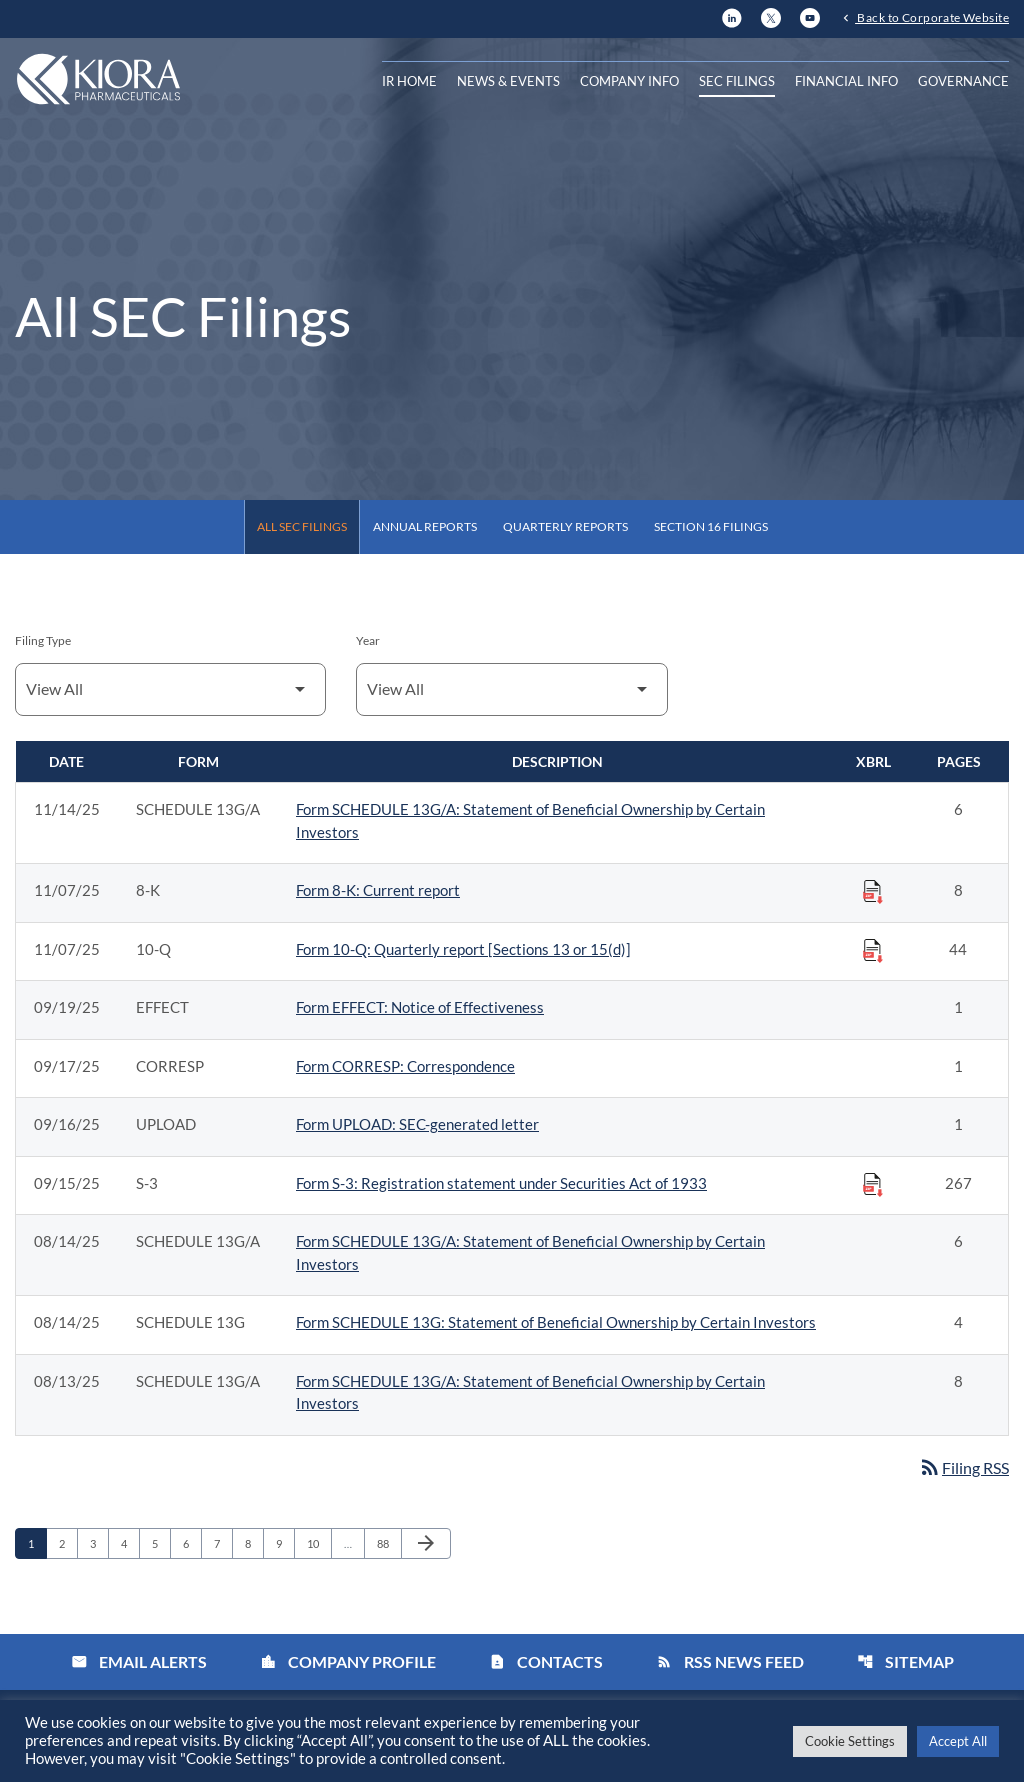 The image size is (1024, 1782). I want to click on [Download Raw XBRL Files published on 09/15/25], so click(873, 1184).